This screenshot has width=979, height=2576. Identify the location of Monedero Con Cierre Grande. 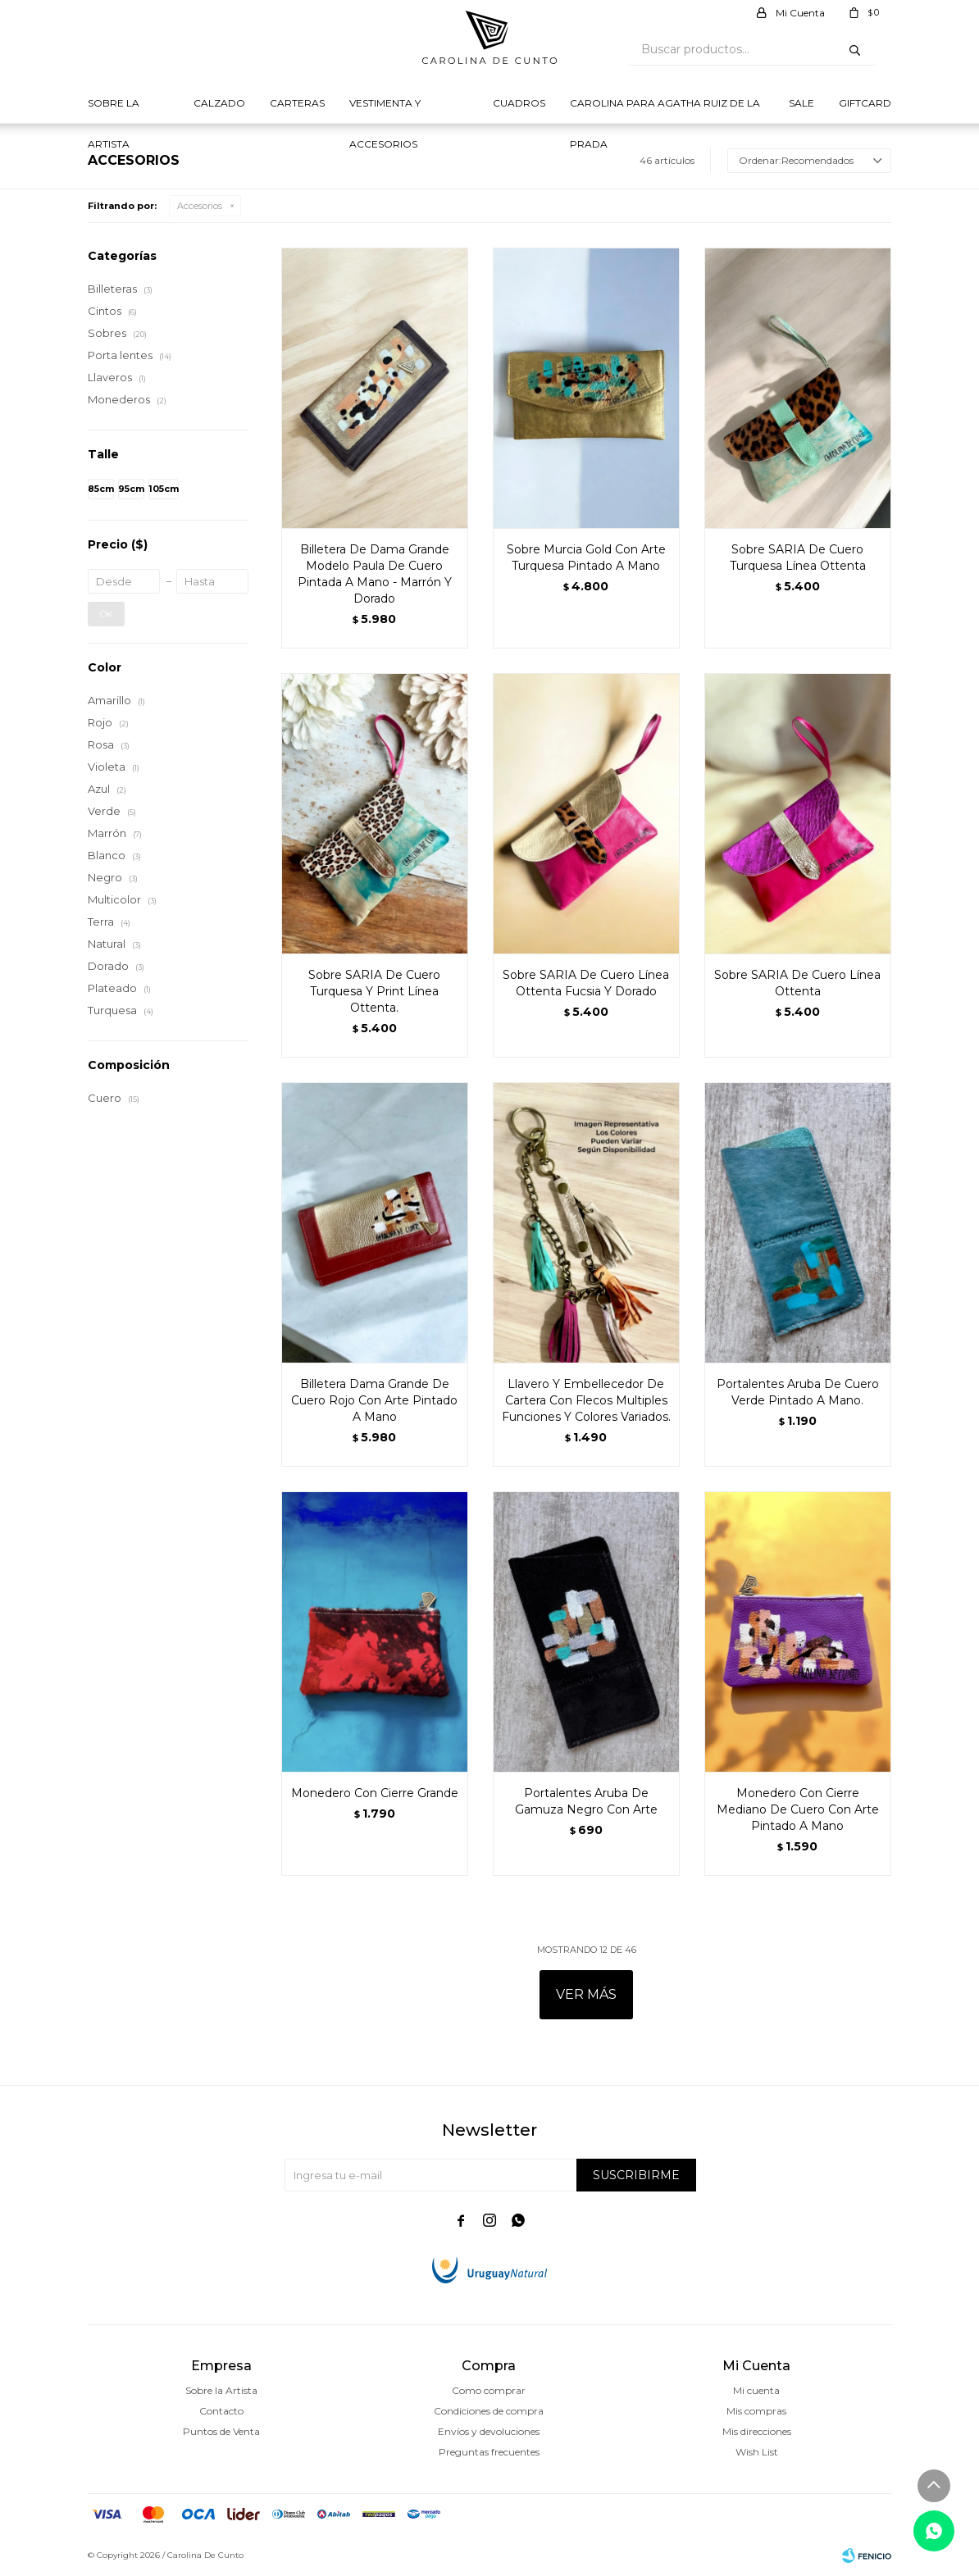
(374, 1793).